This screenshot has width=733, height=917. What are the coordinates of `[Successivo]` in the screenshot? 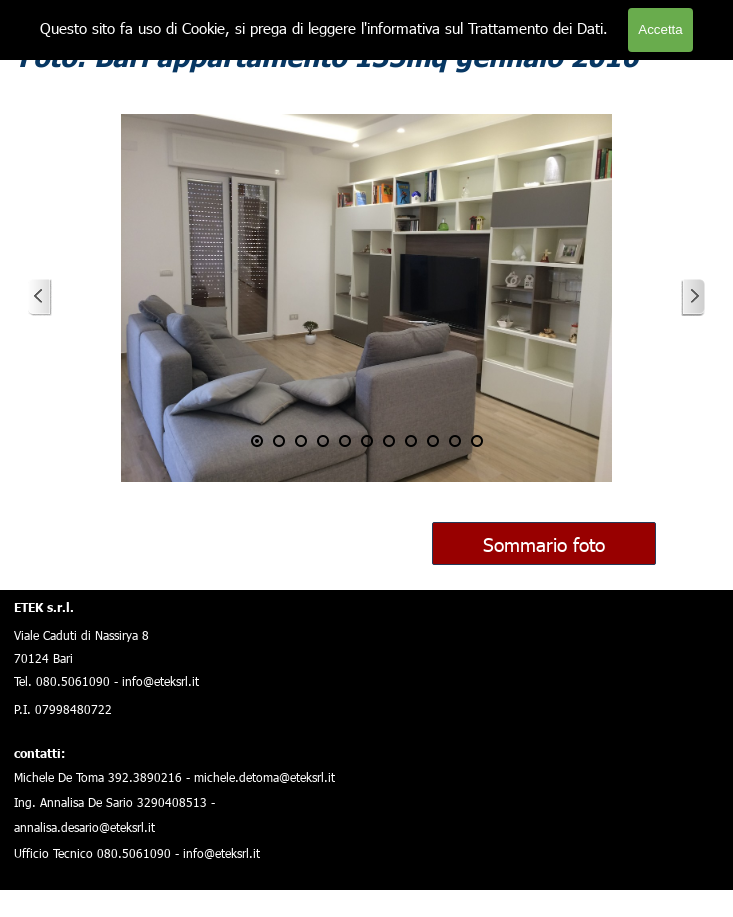 It's located at (693, 297).